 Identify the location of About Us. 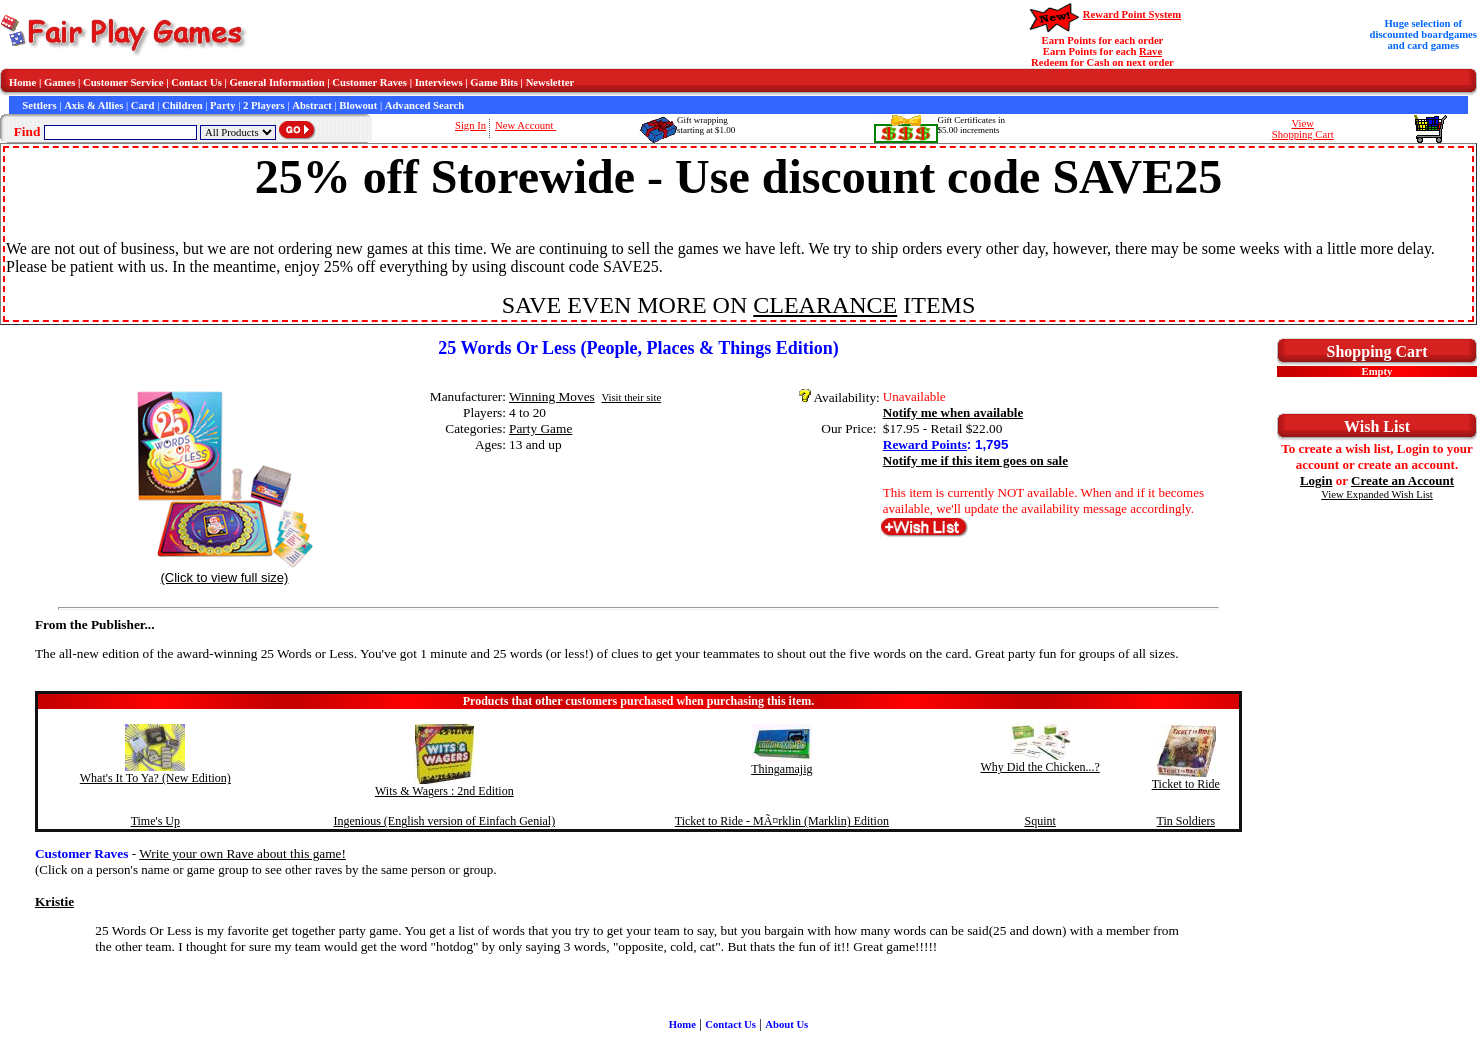
(786, 1024).